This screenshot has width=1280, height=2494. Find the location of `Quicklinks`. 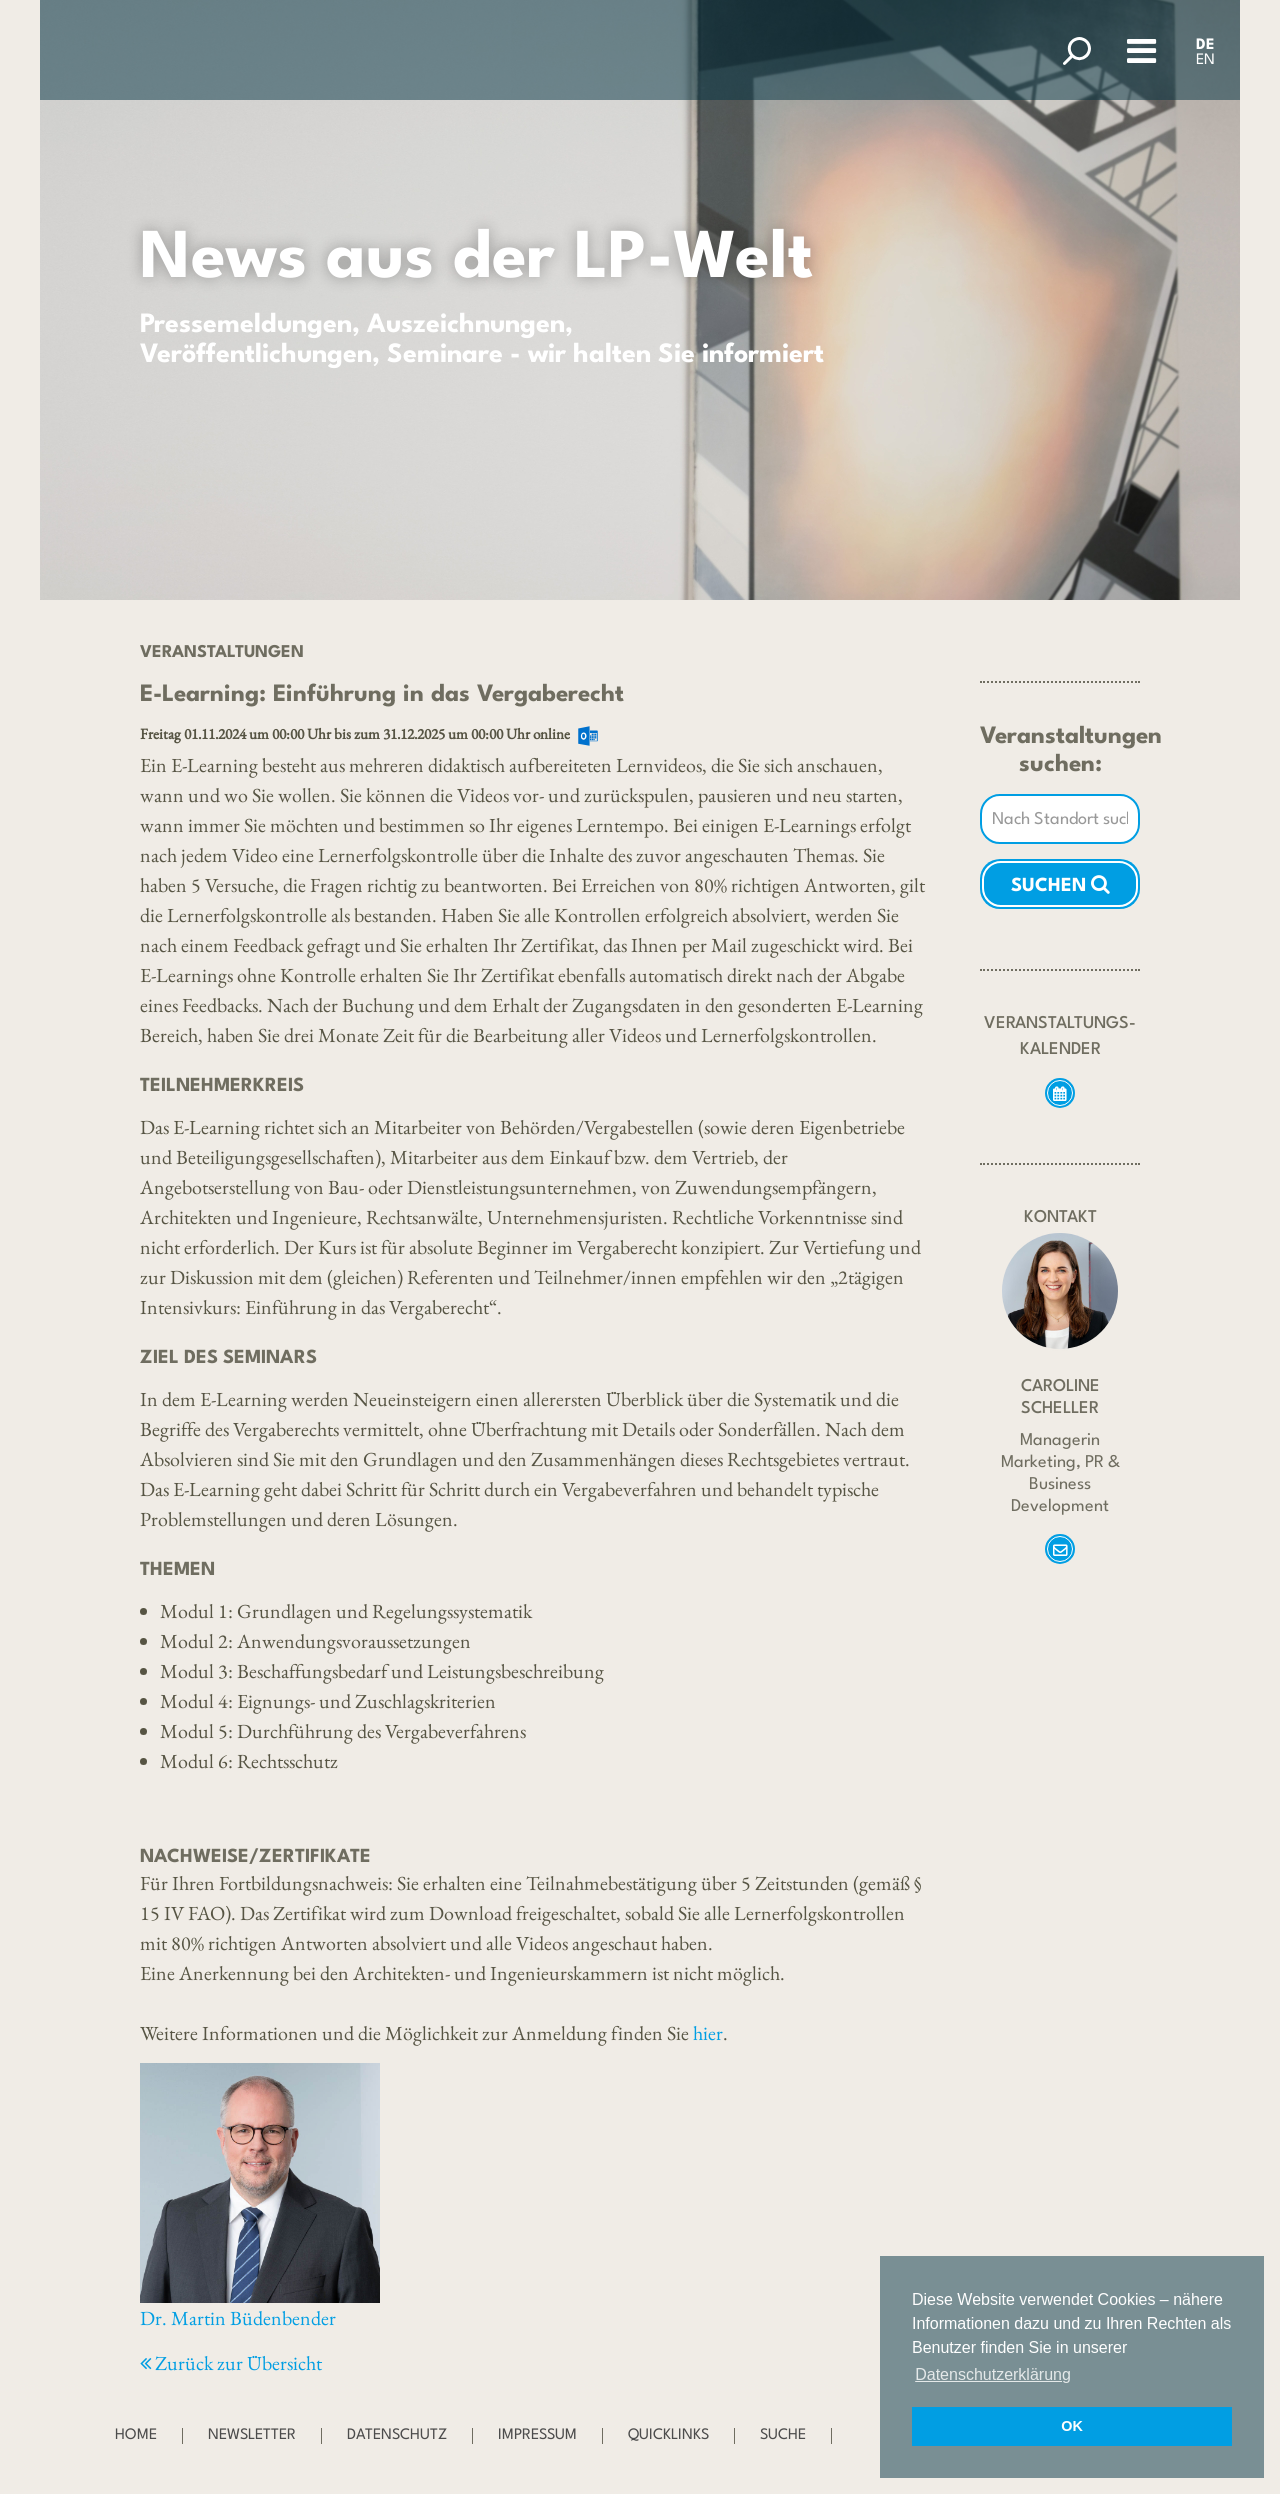

Quicklinks is located at coordinates (668, 2435).